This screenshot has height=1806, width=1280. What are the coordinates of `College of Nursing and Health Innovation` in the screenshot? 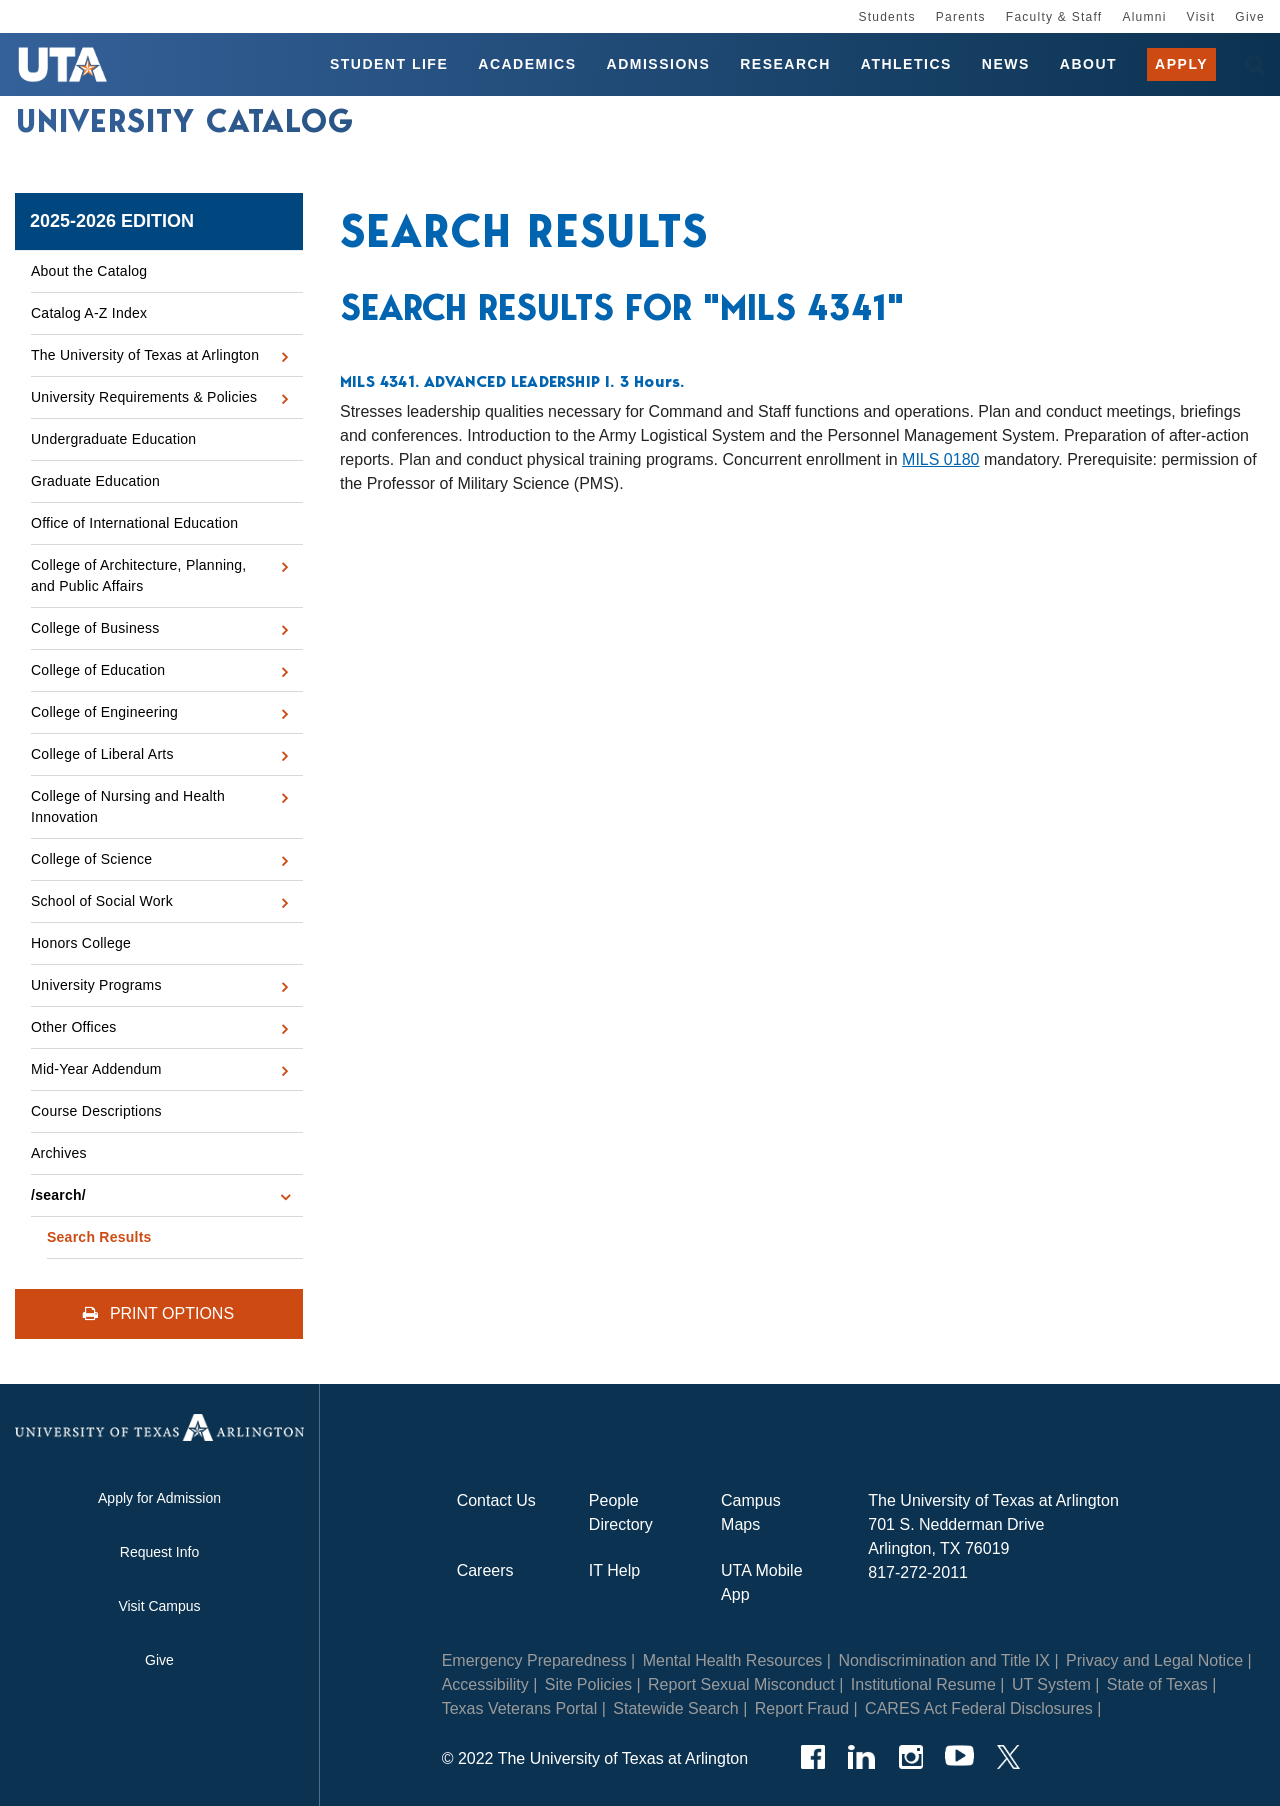 It's located at (128, 806).